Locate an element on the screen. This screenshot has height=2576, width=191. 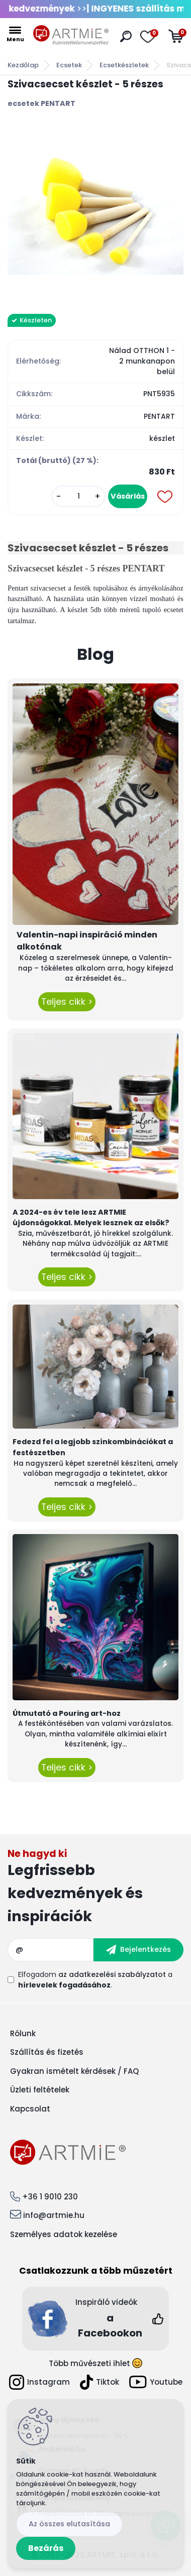
Feliratkozás hírlevélre is located at coordinates (95, 1888).